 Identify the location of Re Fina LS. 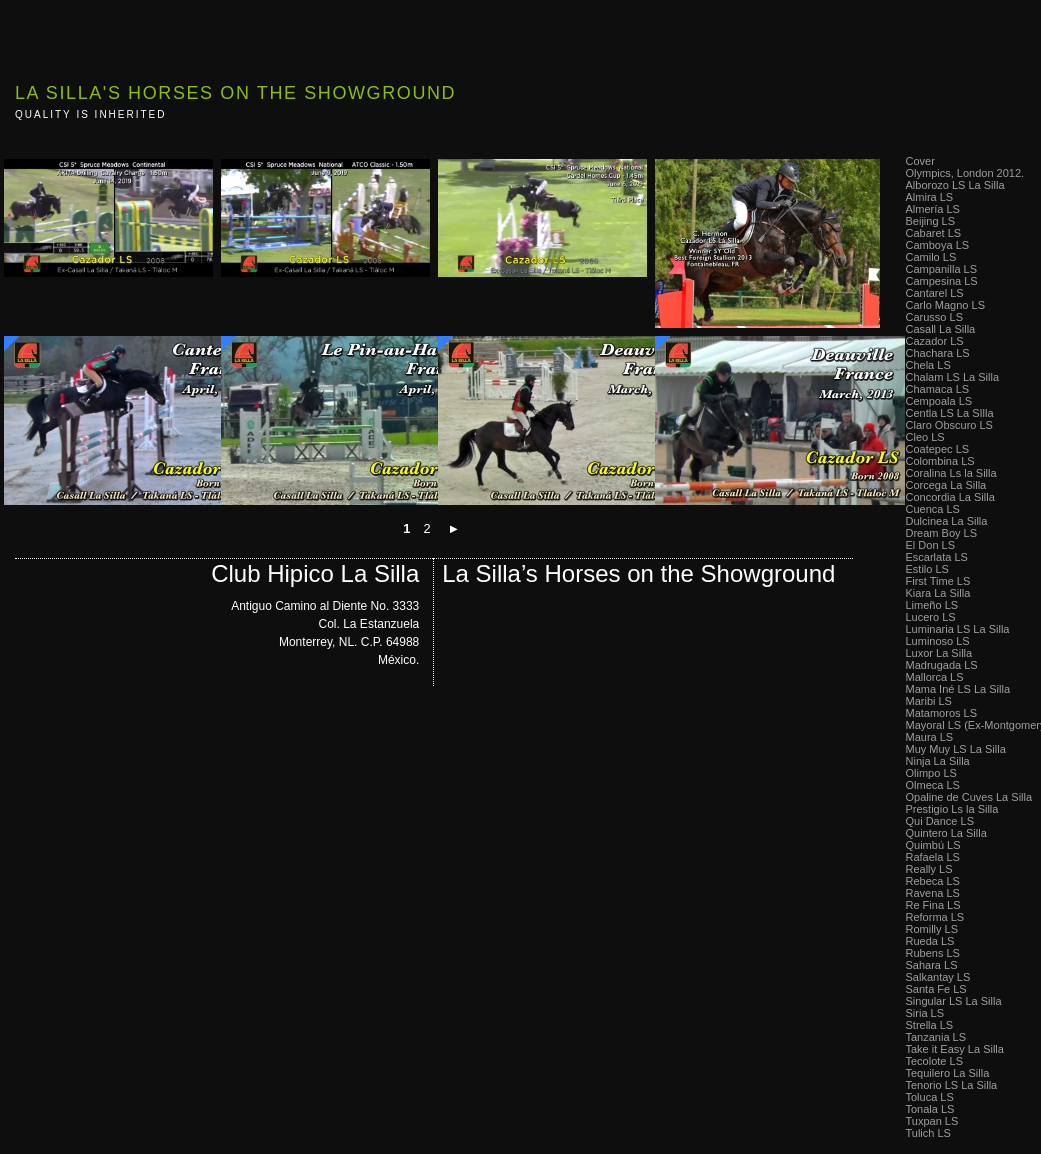
(933, 905).